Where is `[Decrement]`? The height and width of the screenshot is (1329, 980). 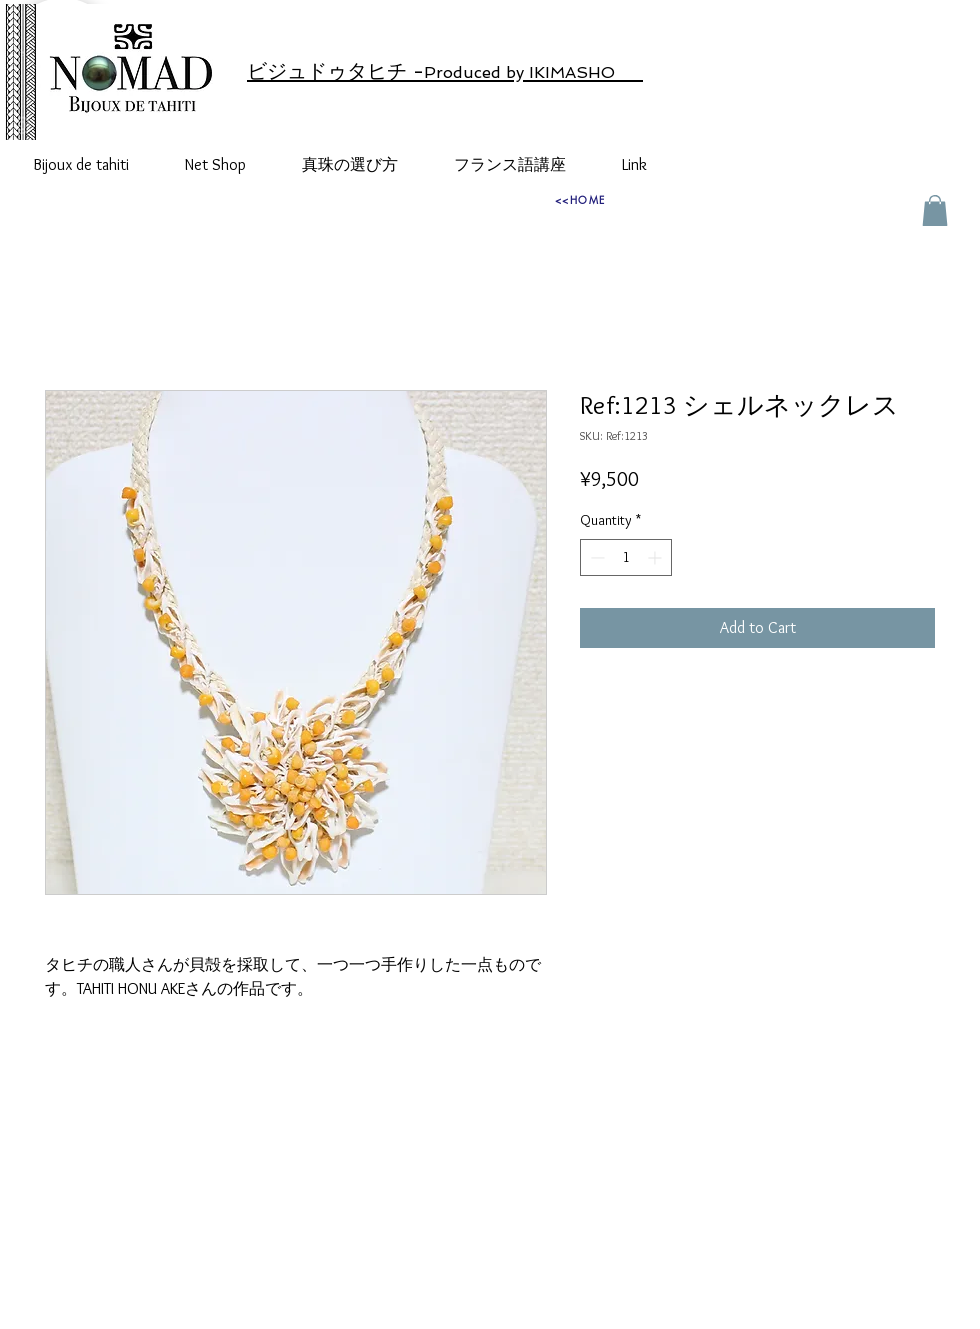 [Decrement] is located at coordinates (595, 557).